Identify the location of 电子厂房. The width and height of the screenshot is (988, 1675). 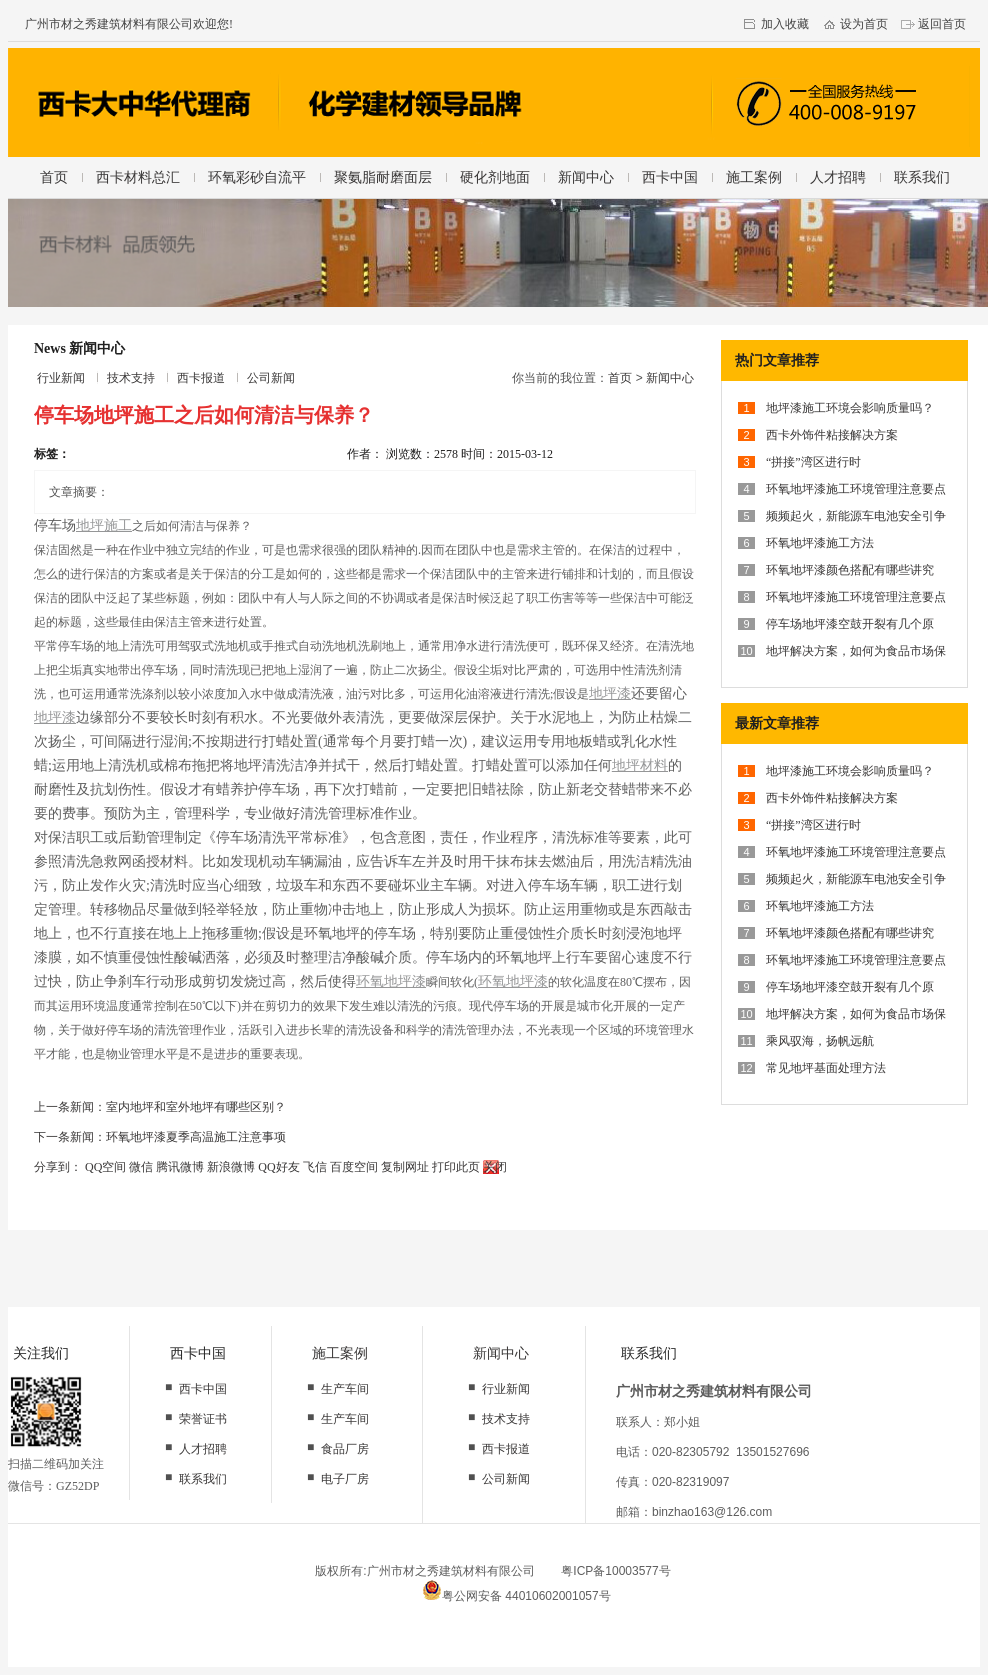
(345, 1479).